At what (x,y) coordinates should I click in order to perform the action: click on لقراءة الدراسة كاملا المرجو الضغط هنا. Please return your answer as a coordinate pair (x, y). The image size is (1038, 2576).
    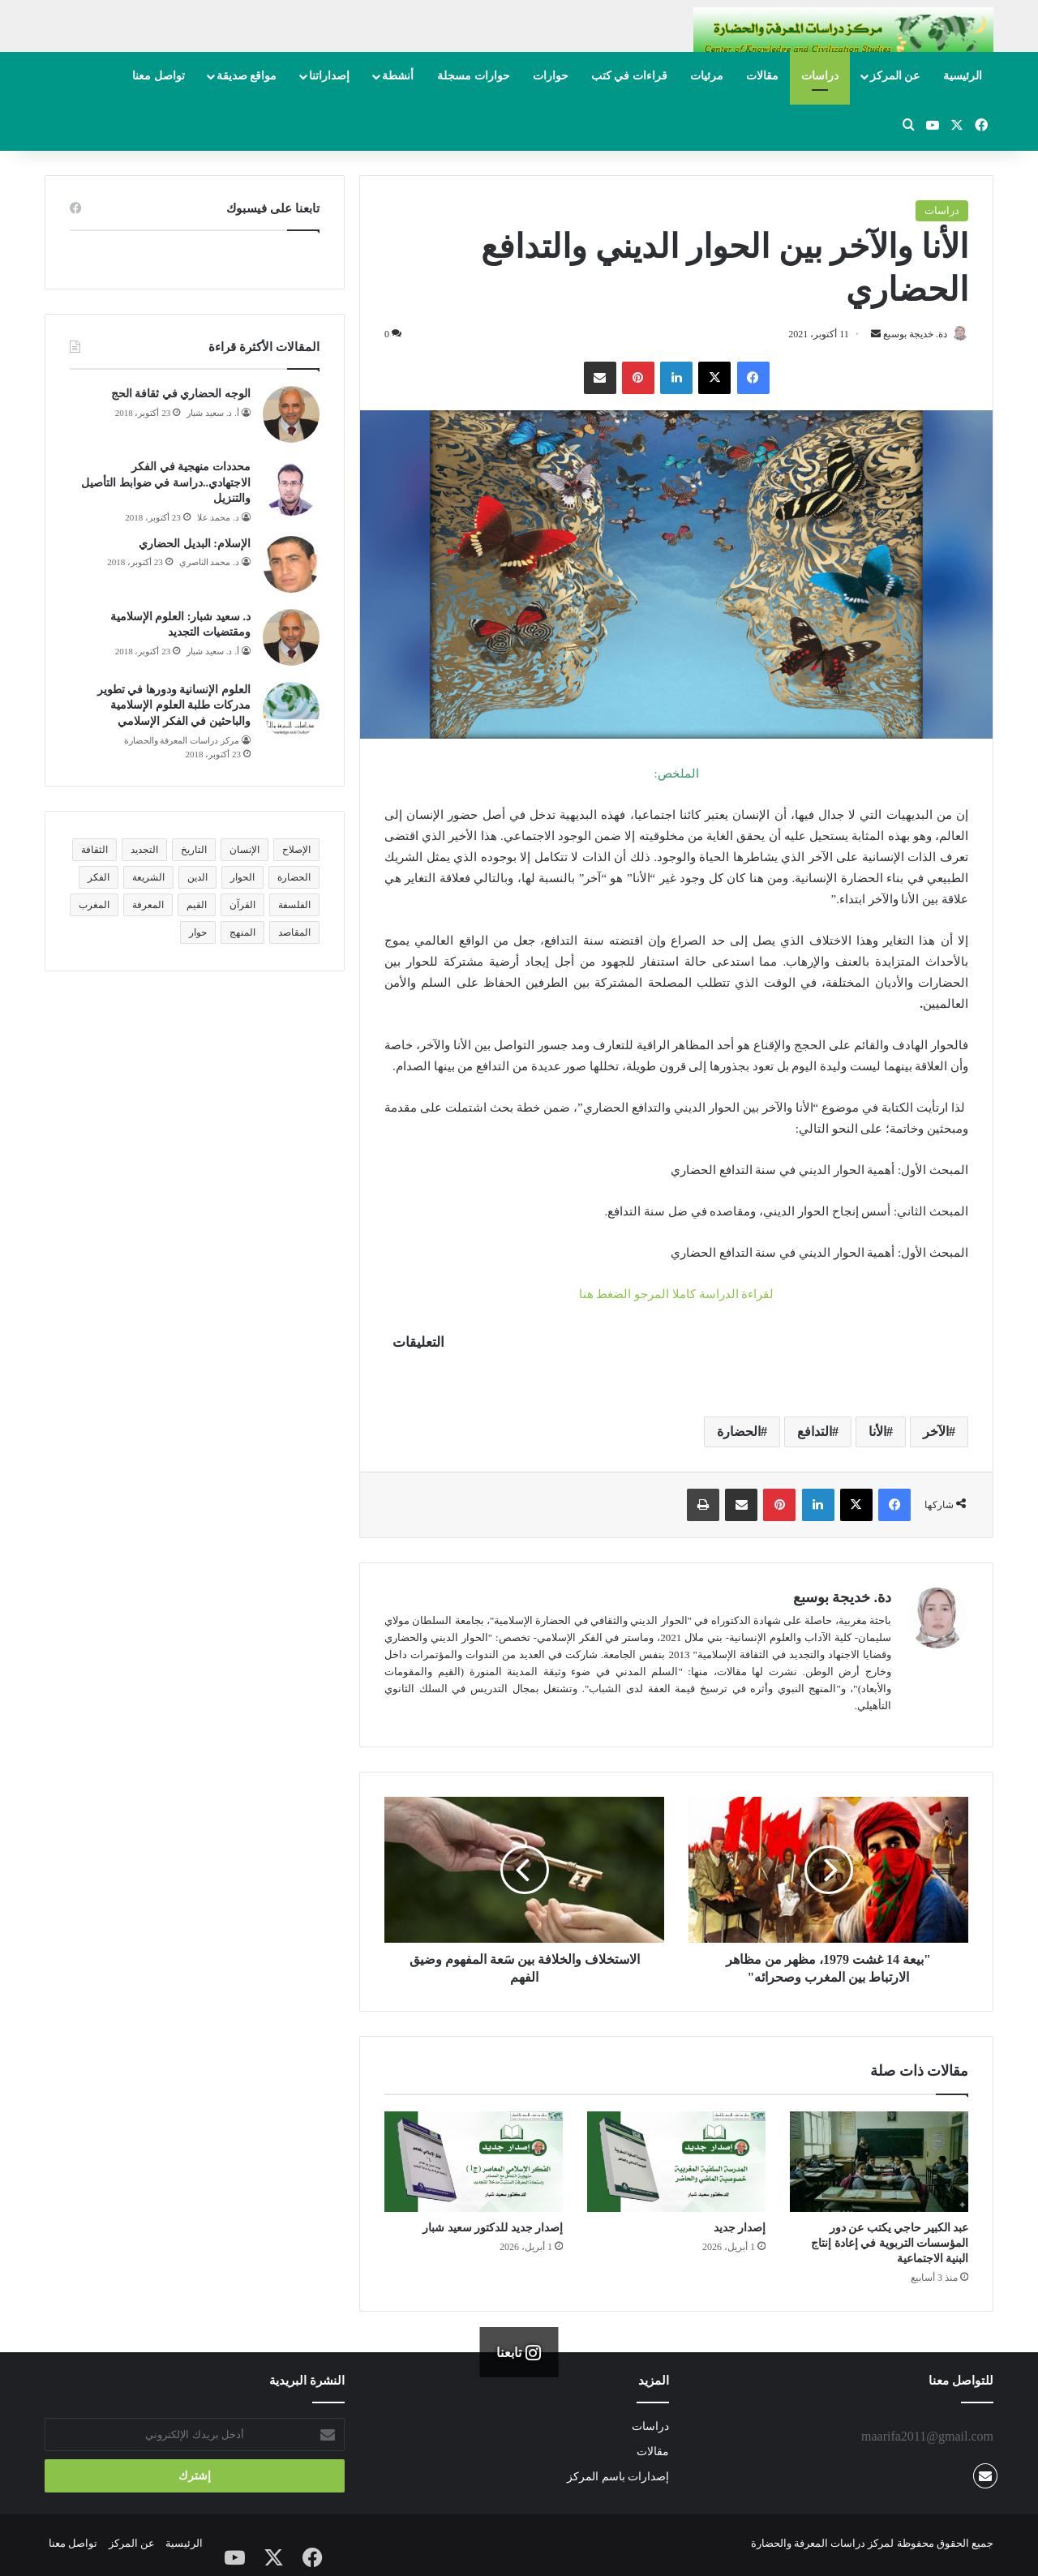
    Looking at the image, I should click on (676, 1294).